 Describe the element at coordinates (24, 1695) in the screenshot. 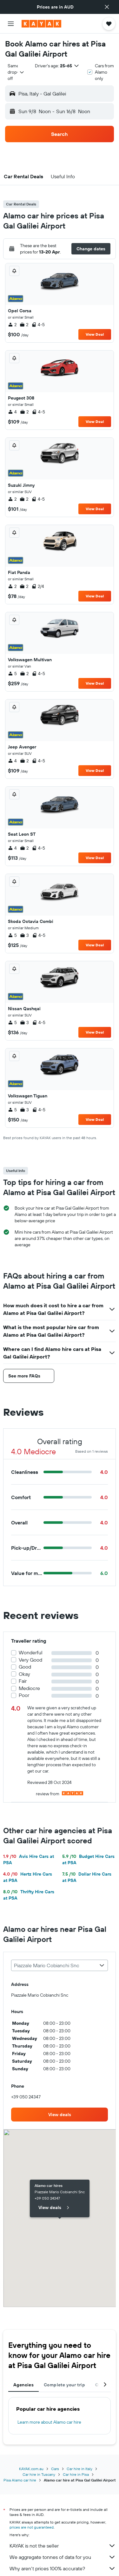

I see `Poor` at that location.